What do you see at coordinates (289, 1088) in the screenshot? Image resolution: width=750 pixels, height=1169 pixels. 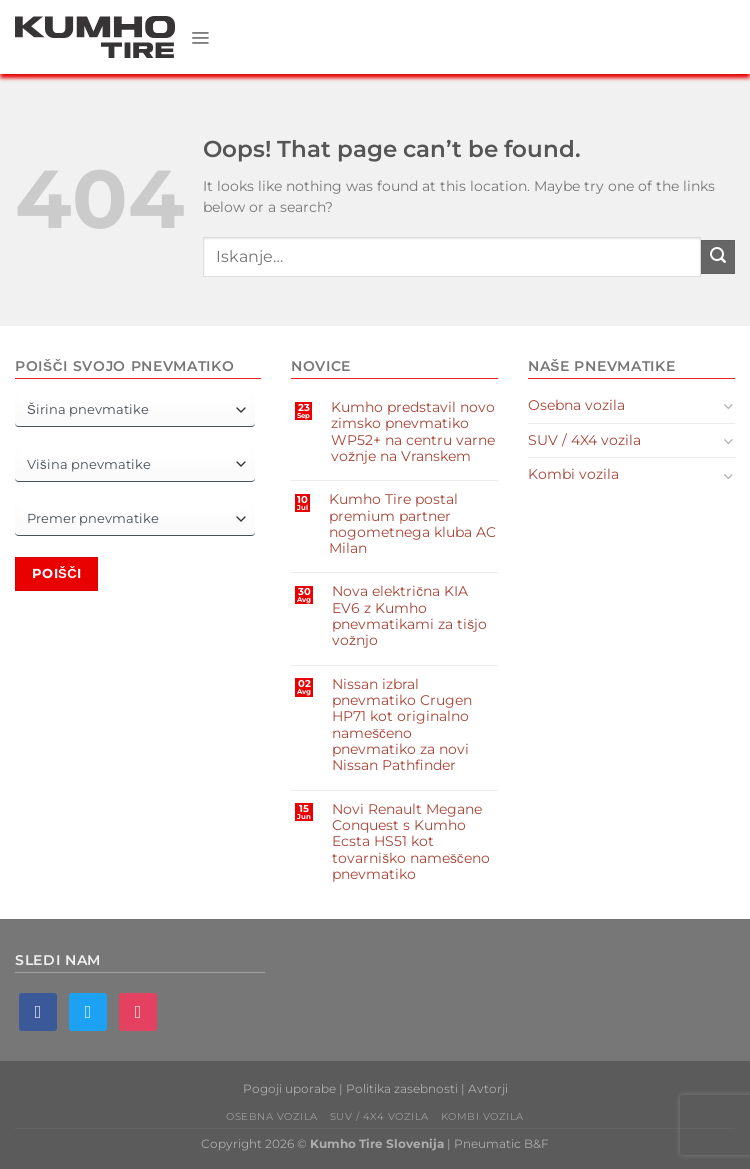 I see `Pogoji uporabe` at bounding box center [289, 1088].